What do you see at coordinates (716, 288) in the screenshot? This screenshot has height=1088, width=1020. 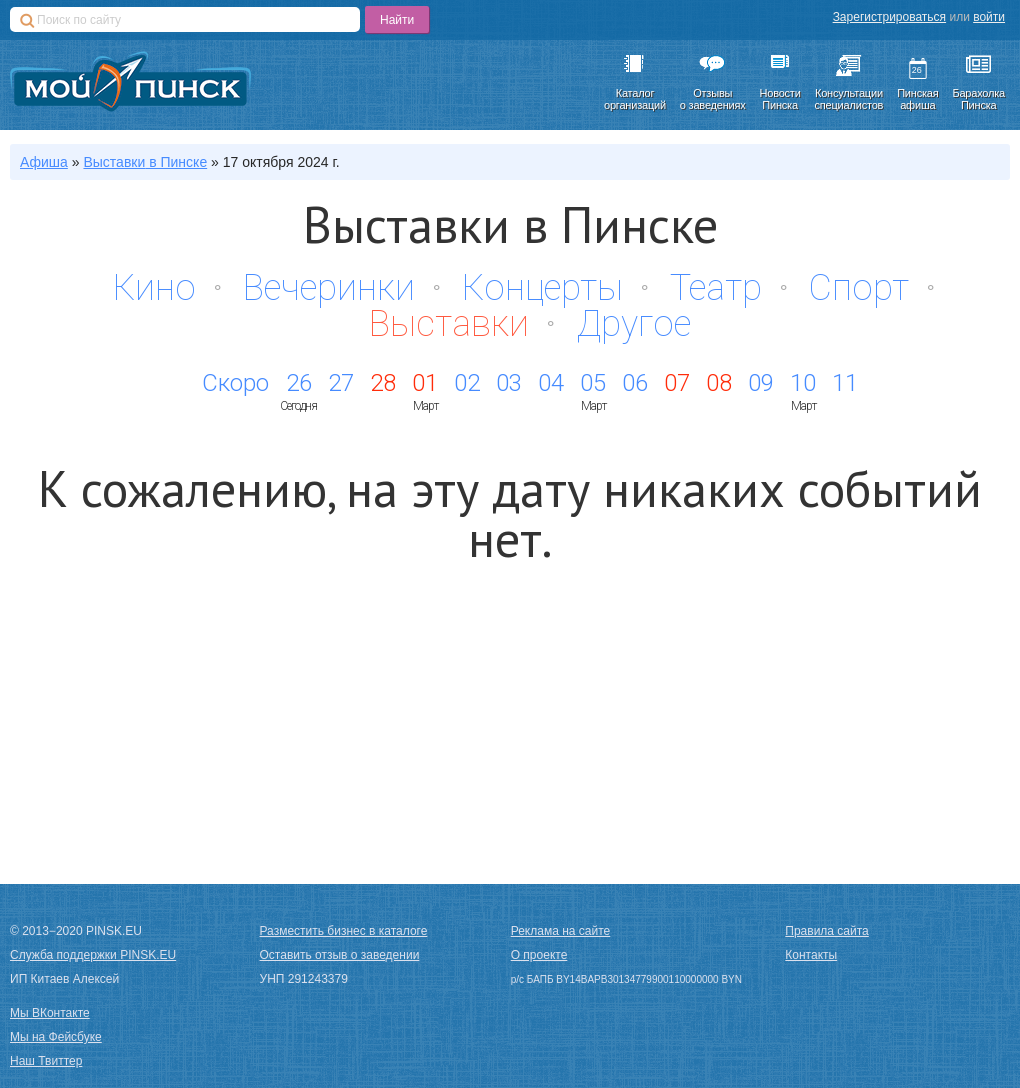 I see `Театр` at bounding box center [716, 288].